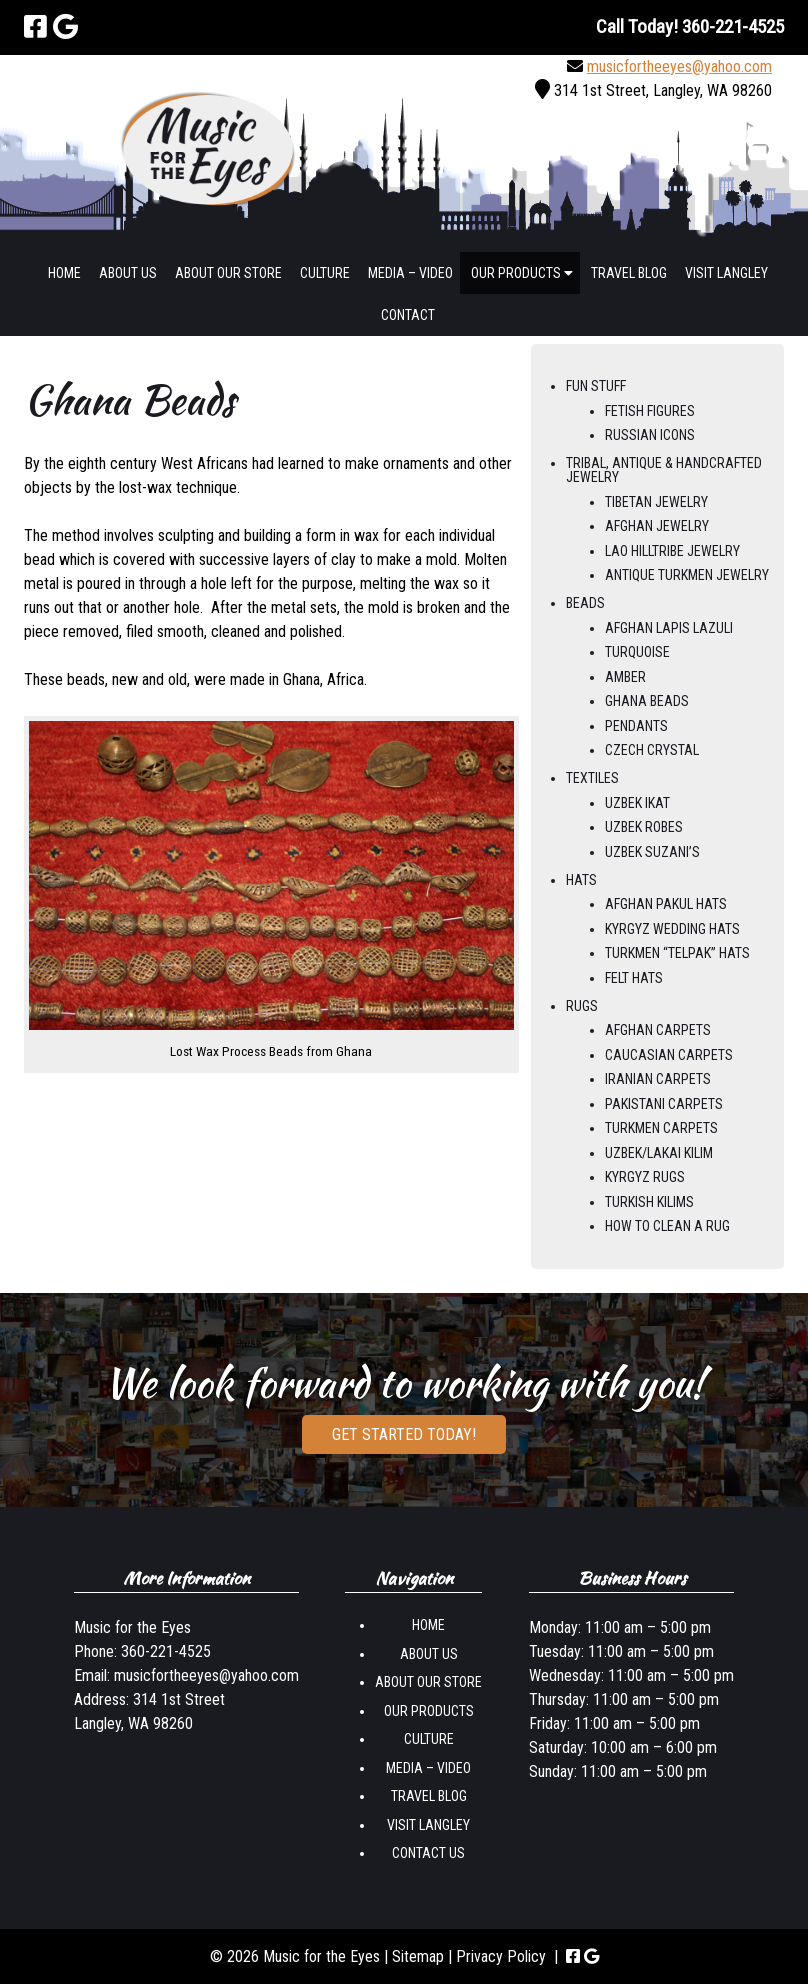 The height and width of the screenshot is (1984, 808). I want to click on Home, so click(64, 273).